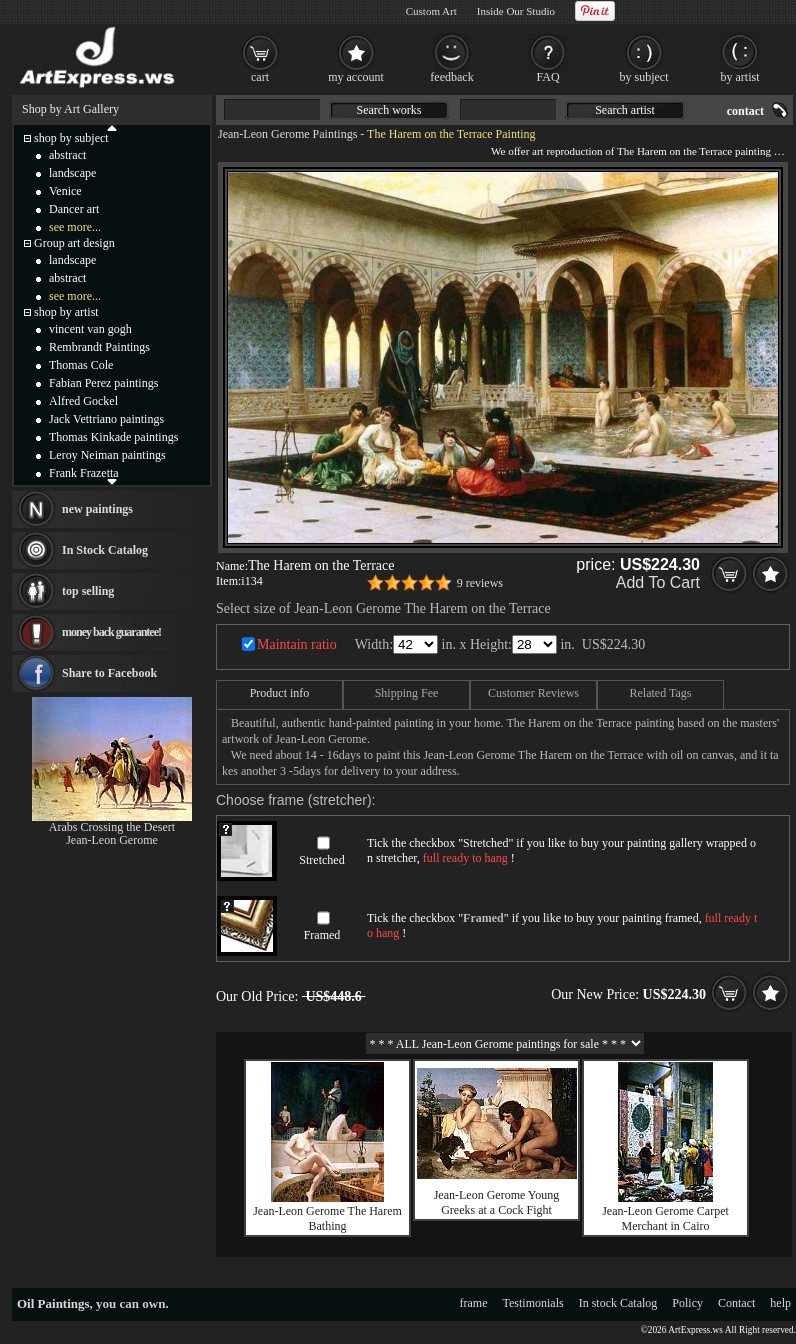  What do you see at coordinates (112, 827) in the screenshot?
I see `Arabs Crossing the Desert` at bounding box center [112, 827].